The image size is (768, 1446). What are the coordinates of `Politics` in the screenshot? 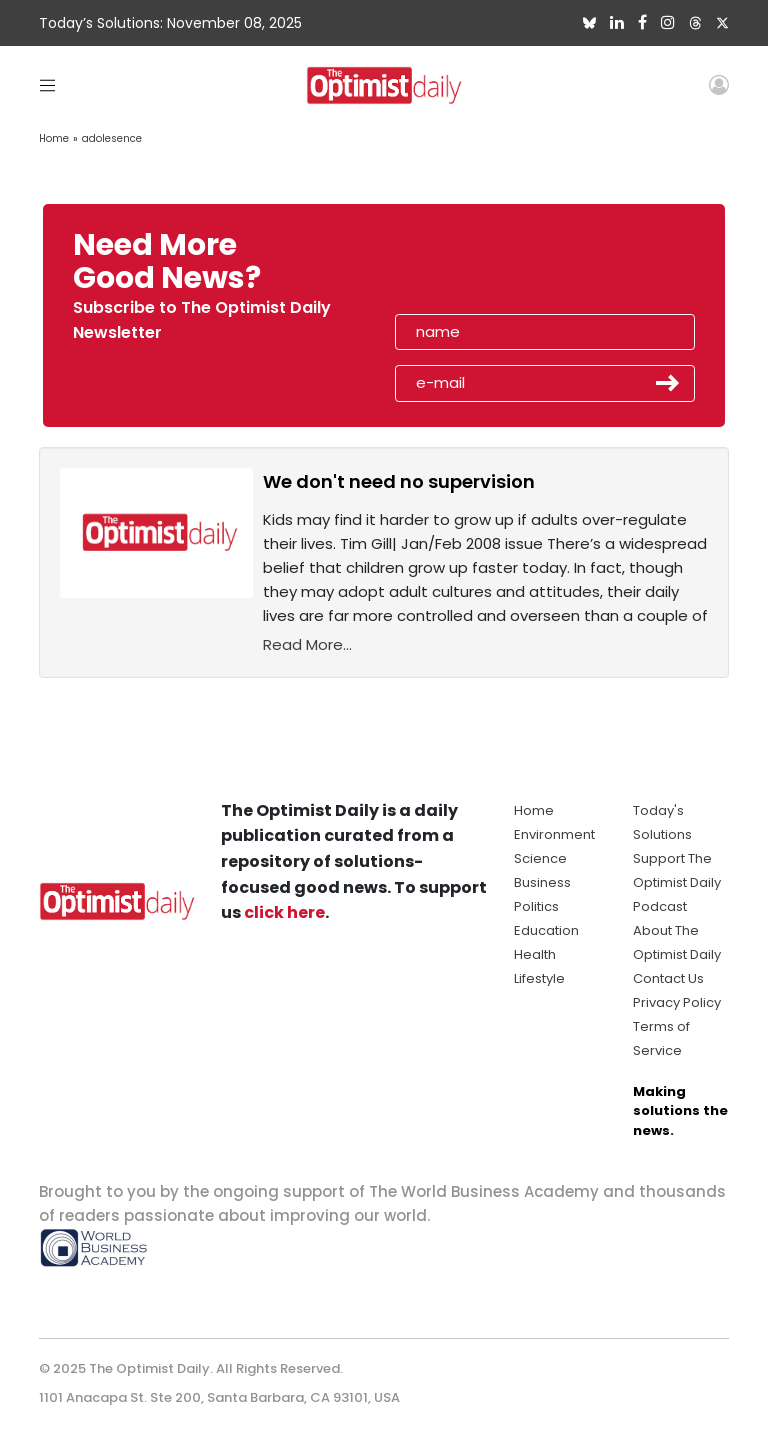 It's located at (536, 906).